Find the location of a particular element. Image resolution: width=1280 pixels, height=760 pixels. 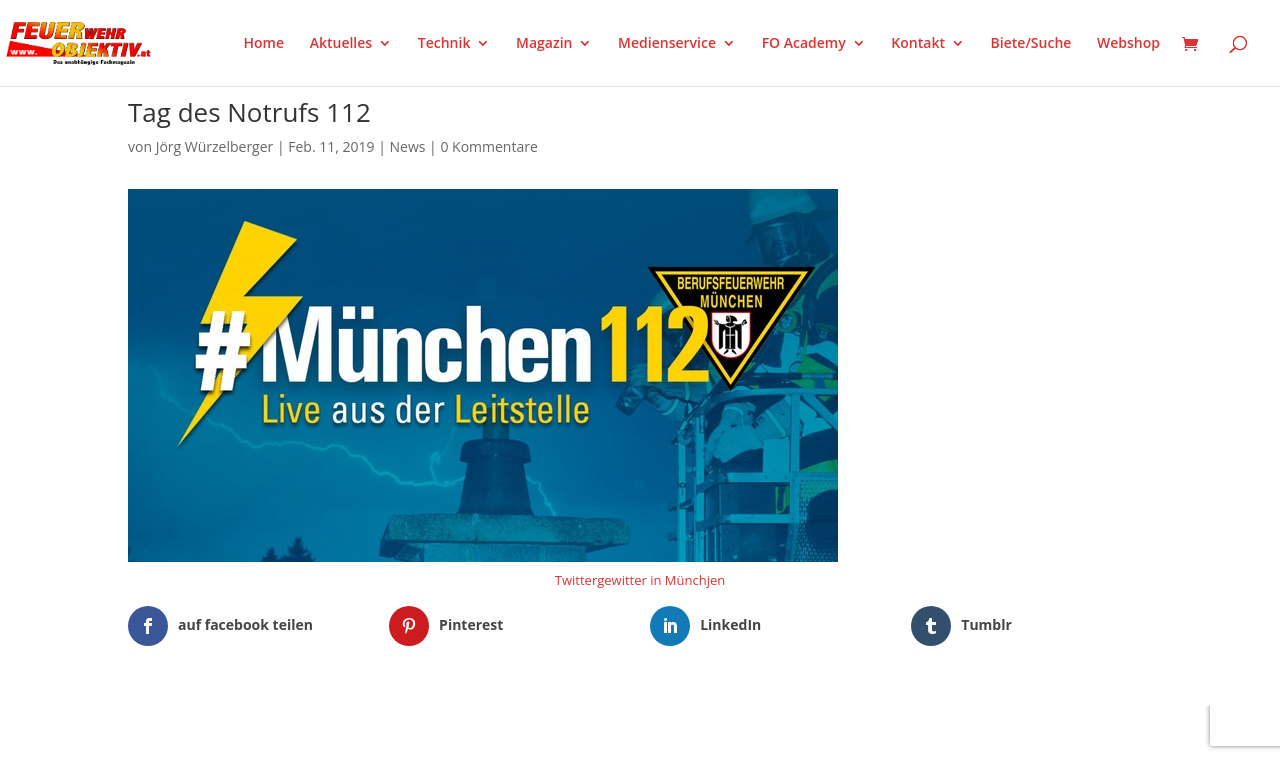

Aktuelles is located at coordinates (341, 44).